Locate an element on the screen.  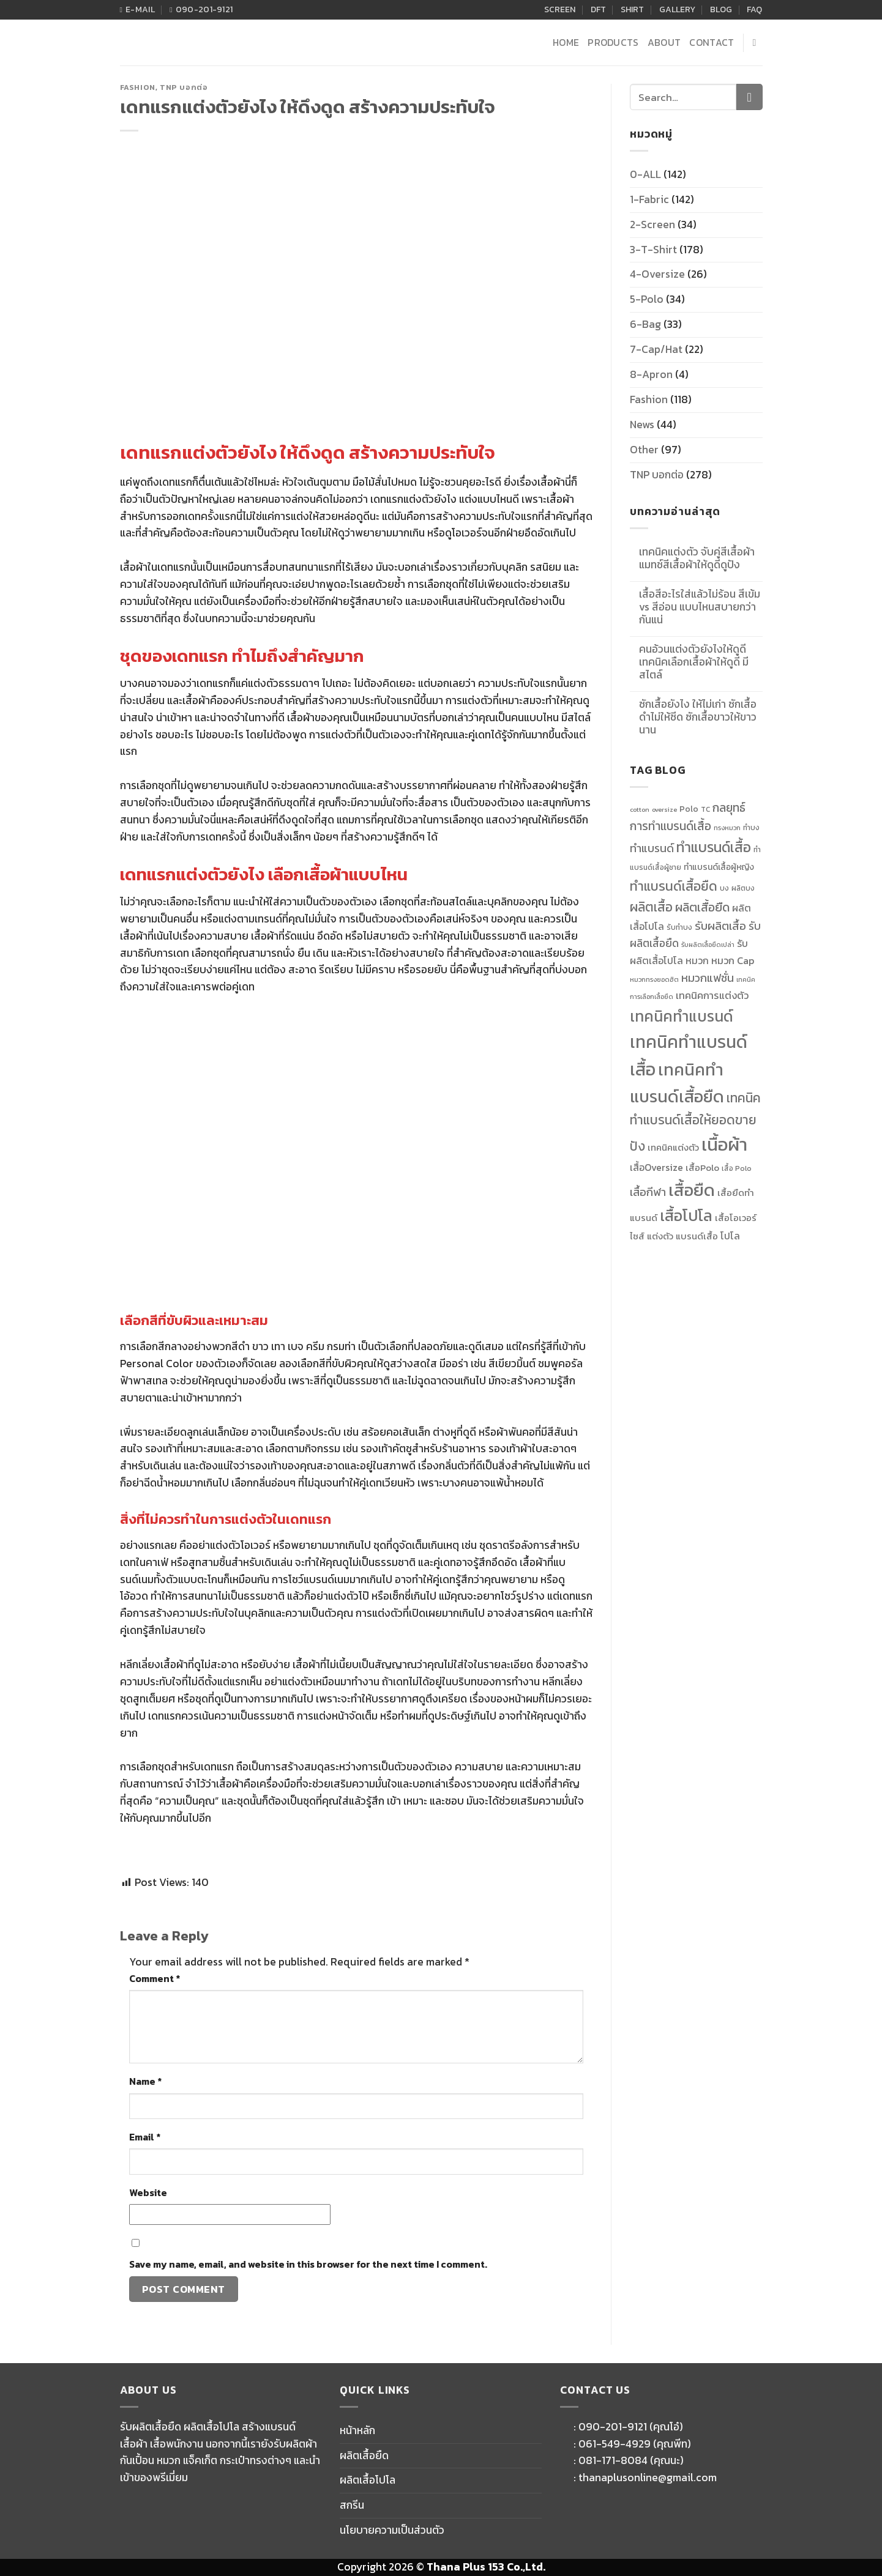
หมวก Cap [หมวก Cap (15 items)] is located at coordinates (733, 960).